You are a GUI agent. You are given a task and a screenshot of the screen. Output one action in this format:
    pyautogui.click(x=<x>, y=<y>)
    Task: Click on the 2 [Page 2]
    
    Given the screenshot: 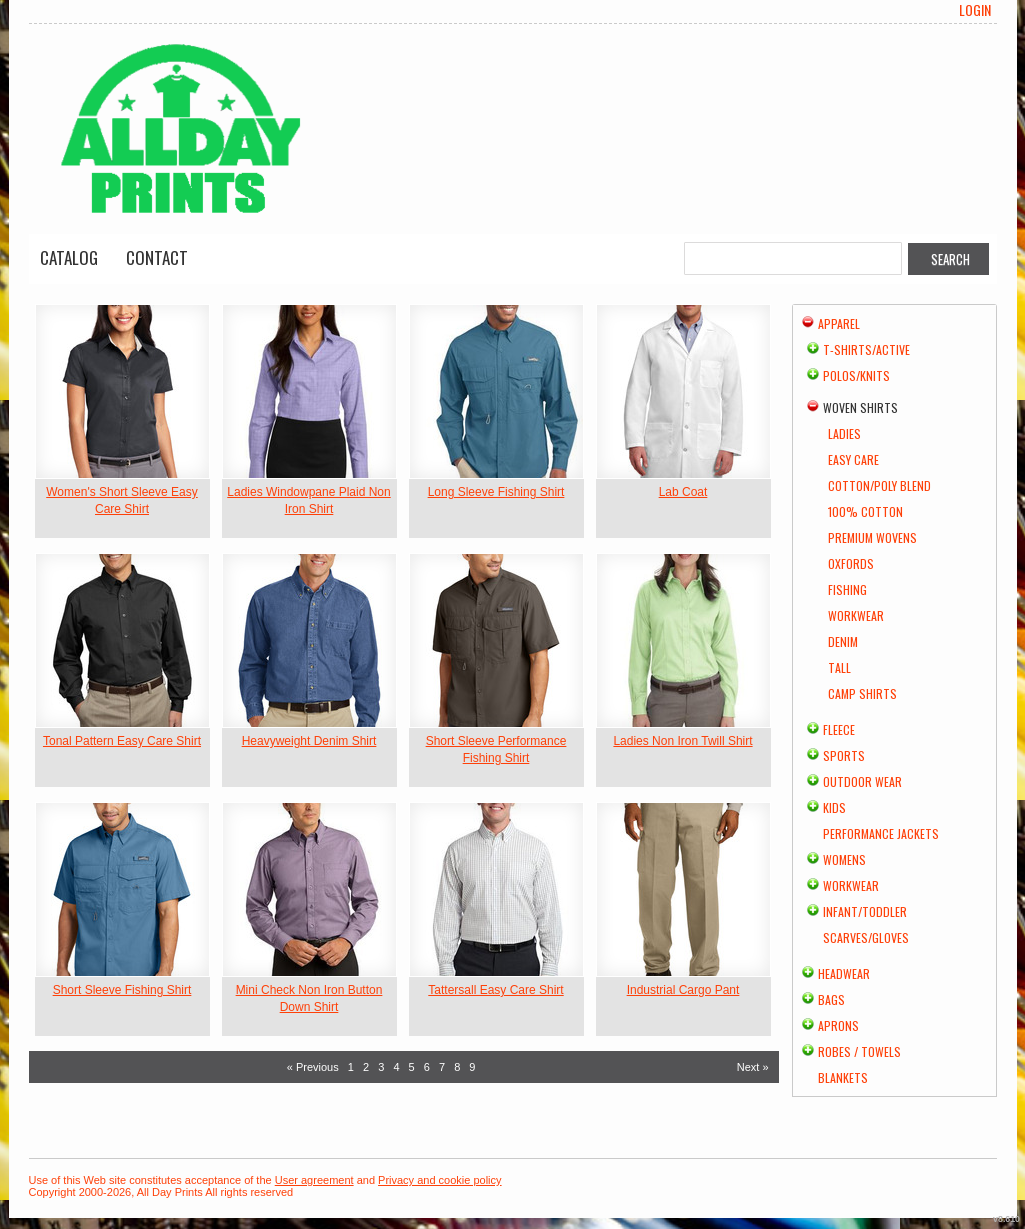 What is the action you would take?
    pyautogui.click(x=366, y=1067)
    